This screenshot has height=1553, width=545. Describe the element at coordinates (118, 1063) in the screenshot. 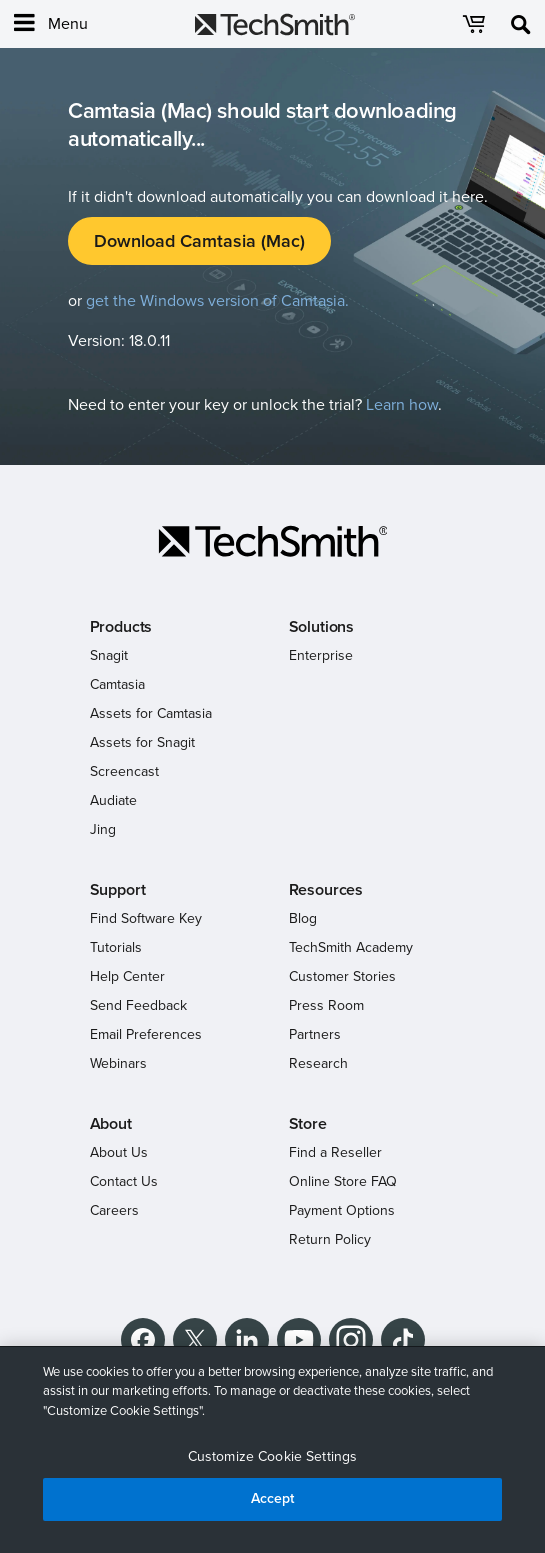

I see `Webinars` at that location.